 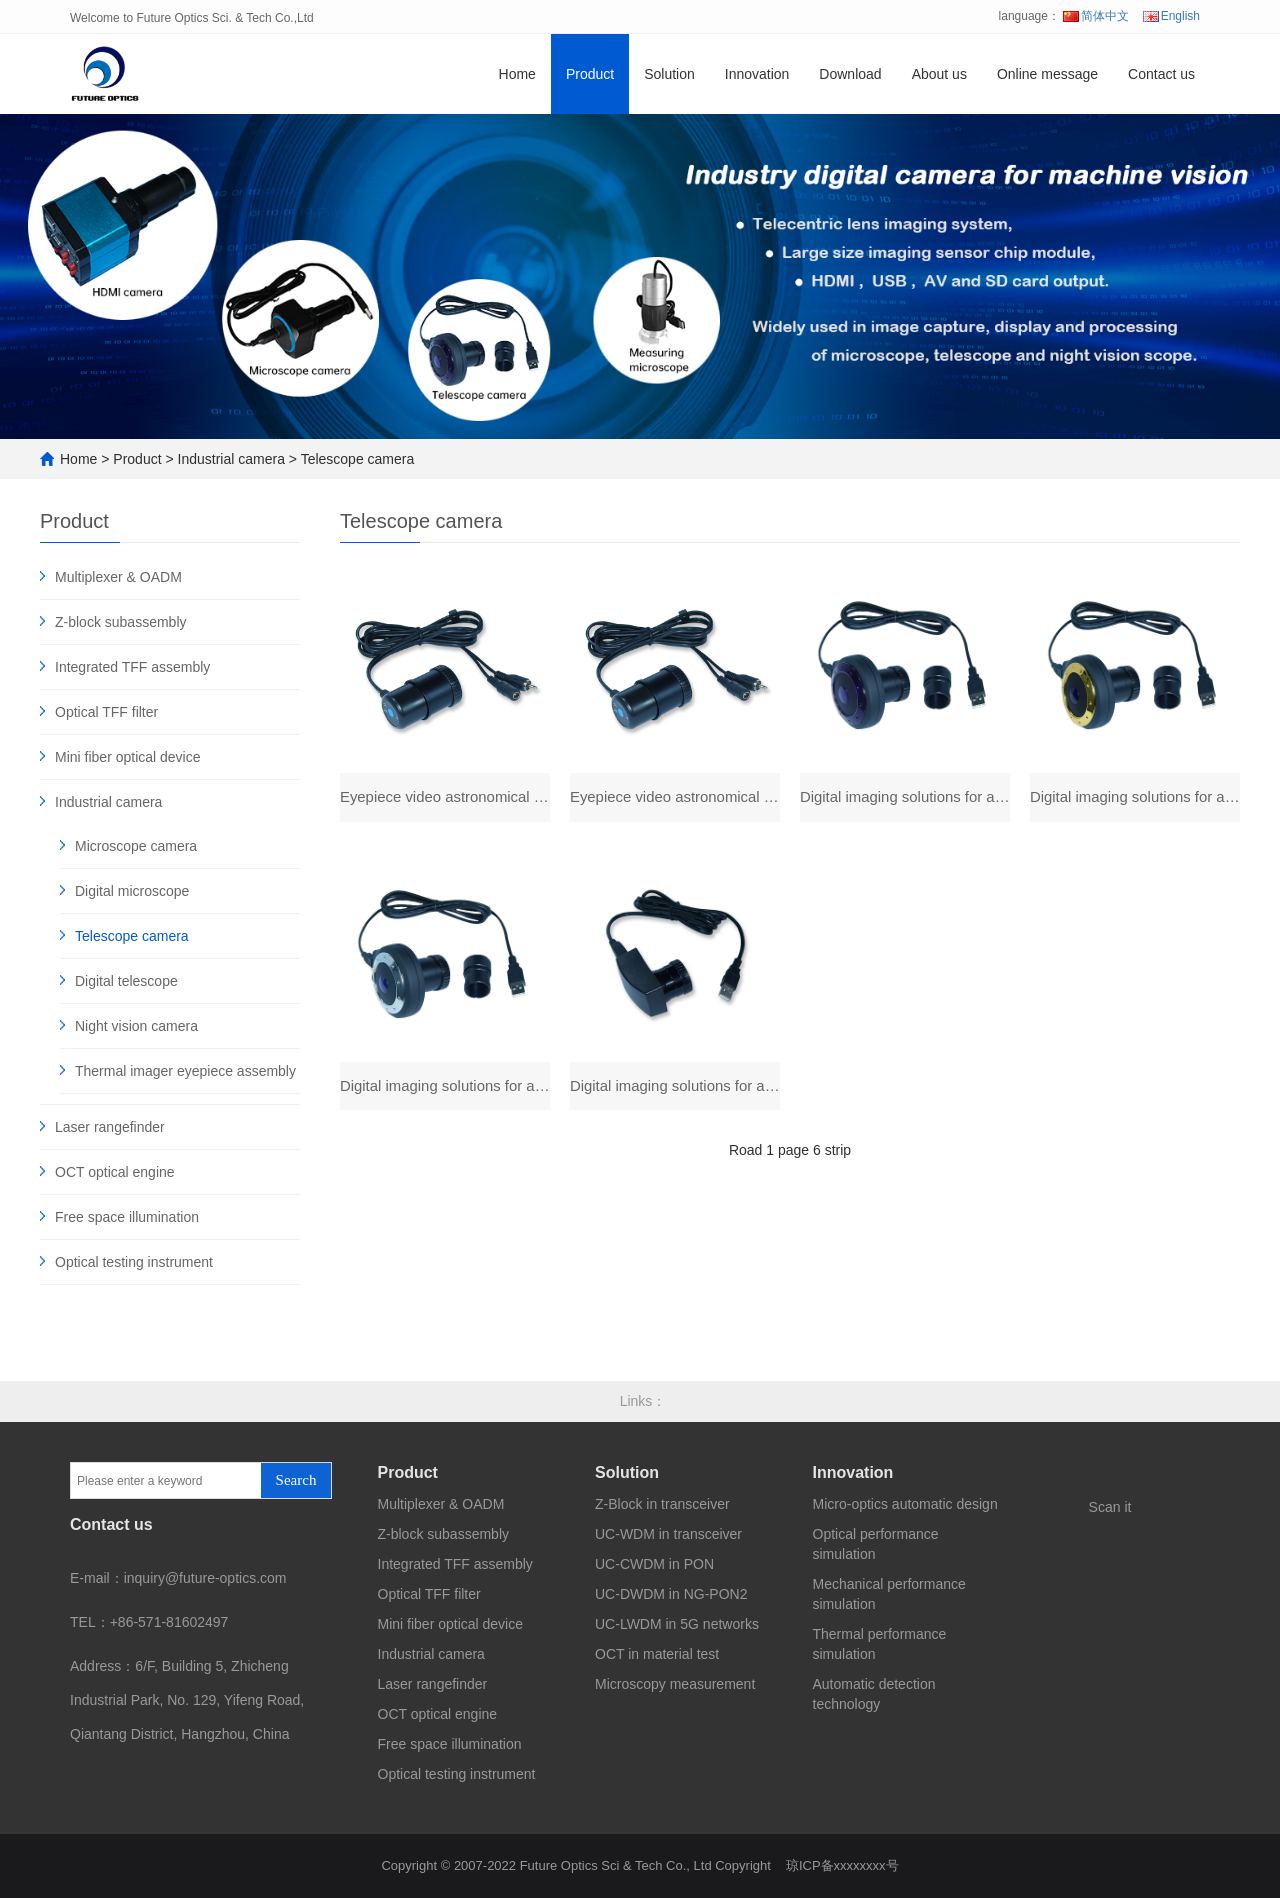 I want to click on Microscope camera, so click(x=136, y=846).